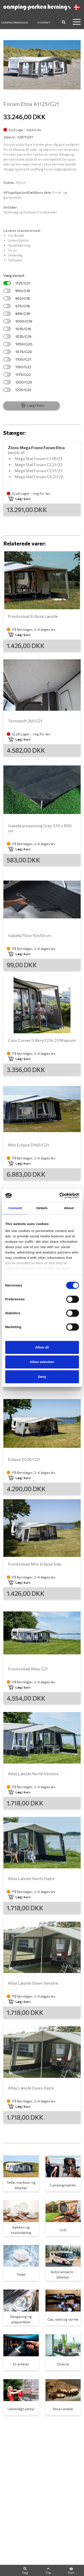 Image resolution: width=84 pixels, height=2576 pixels. I want to click on Frontsolsejl Eclipse Læside, so click(33, 616).